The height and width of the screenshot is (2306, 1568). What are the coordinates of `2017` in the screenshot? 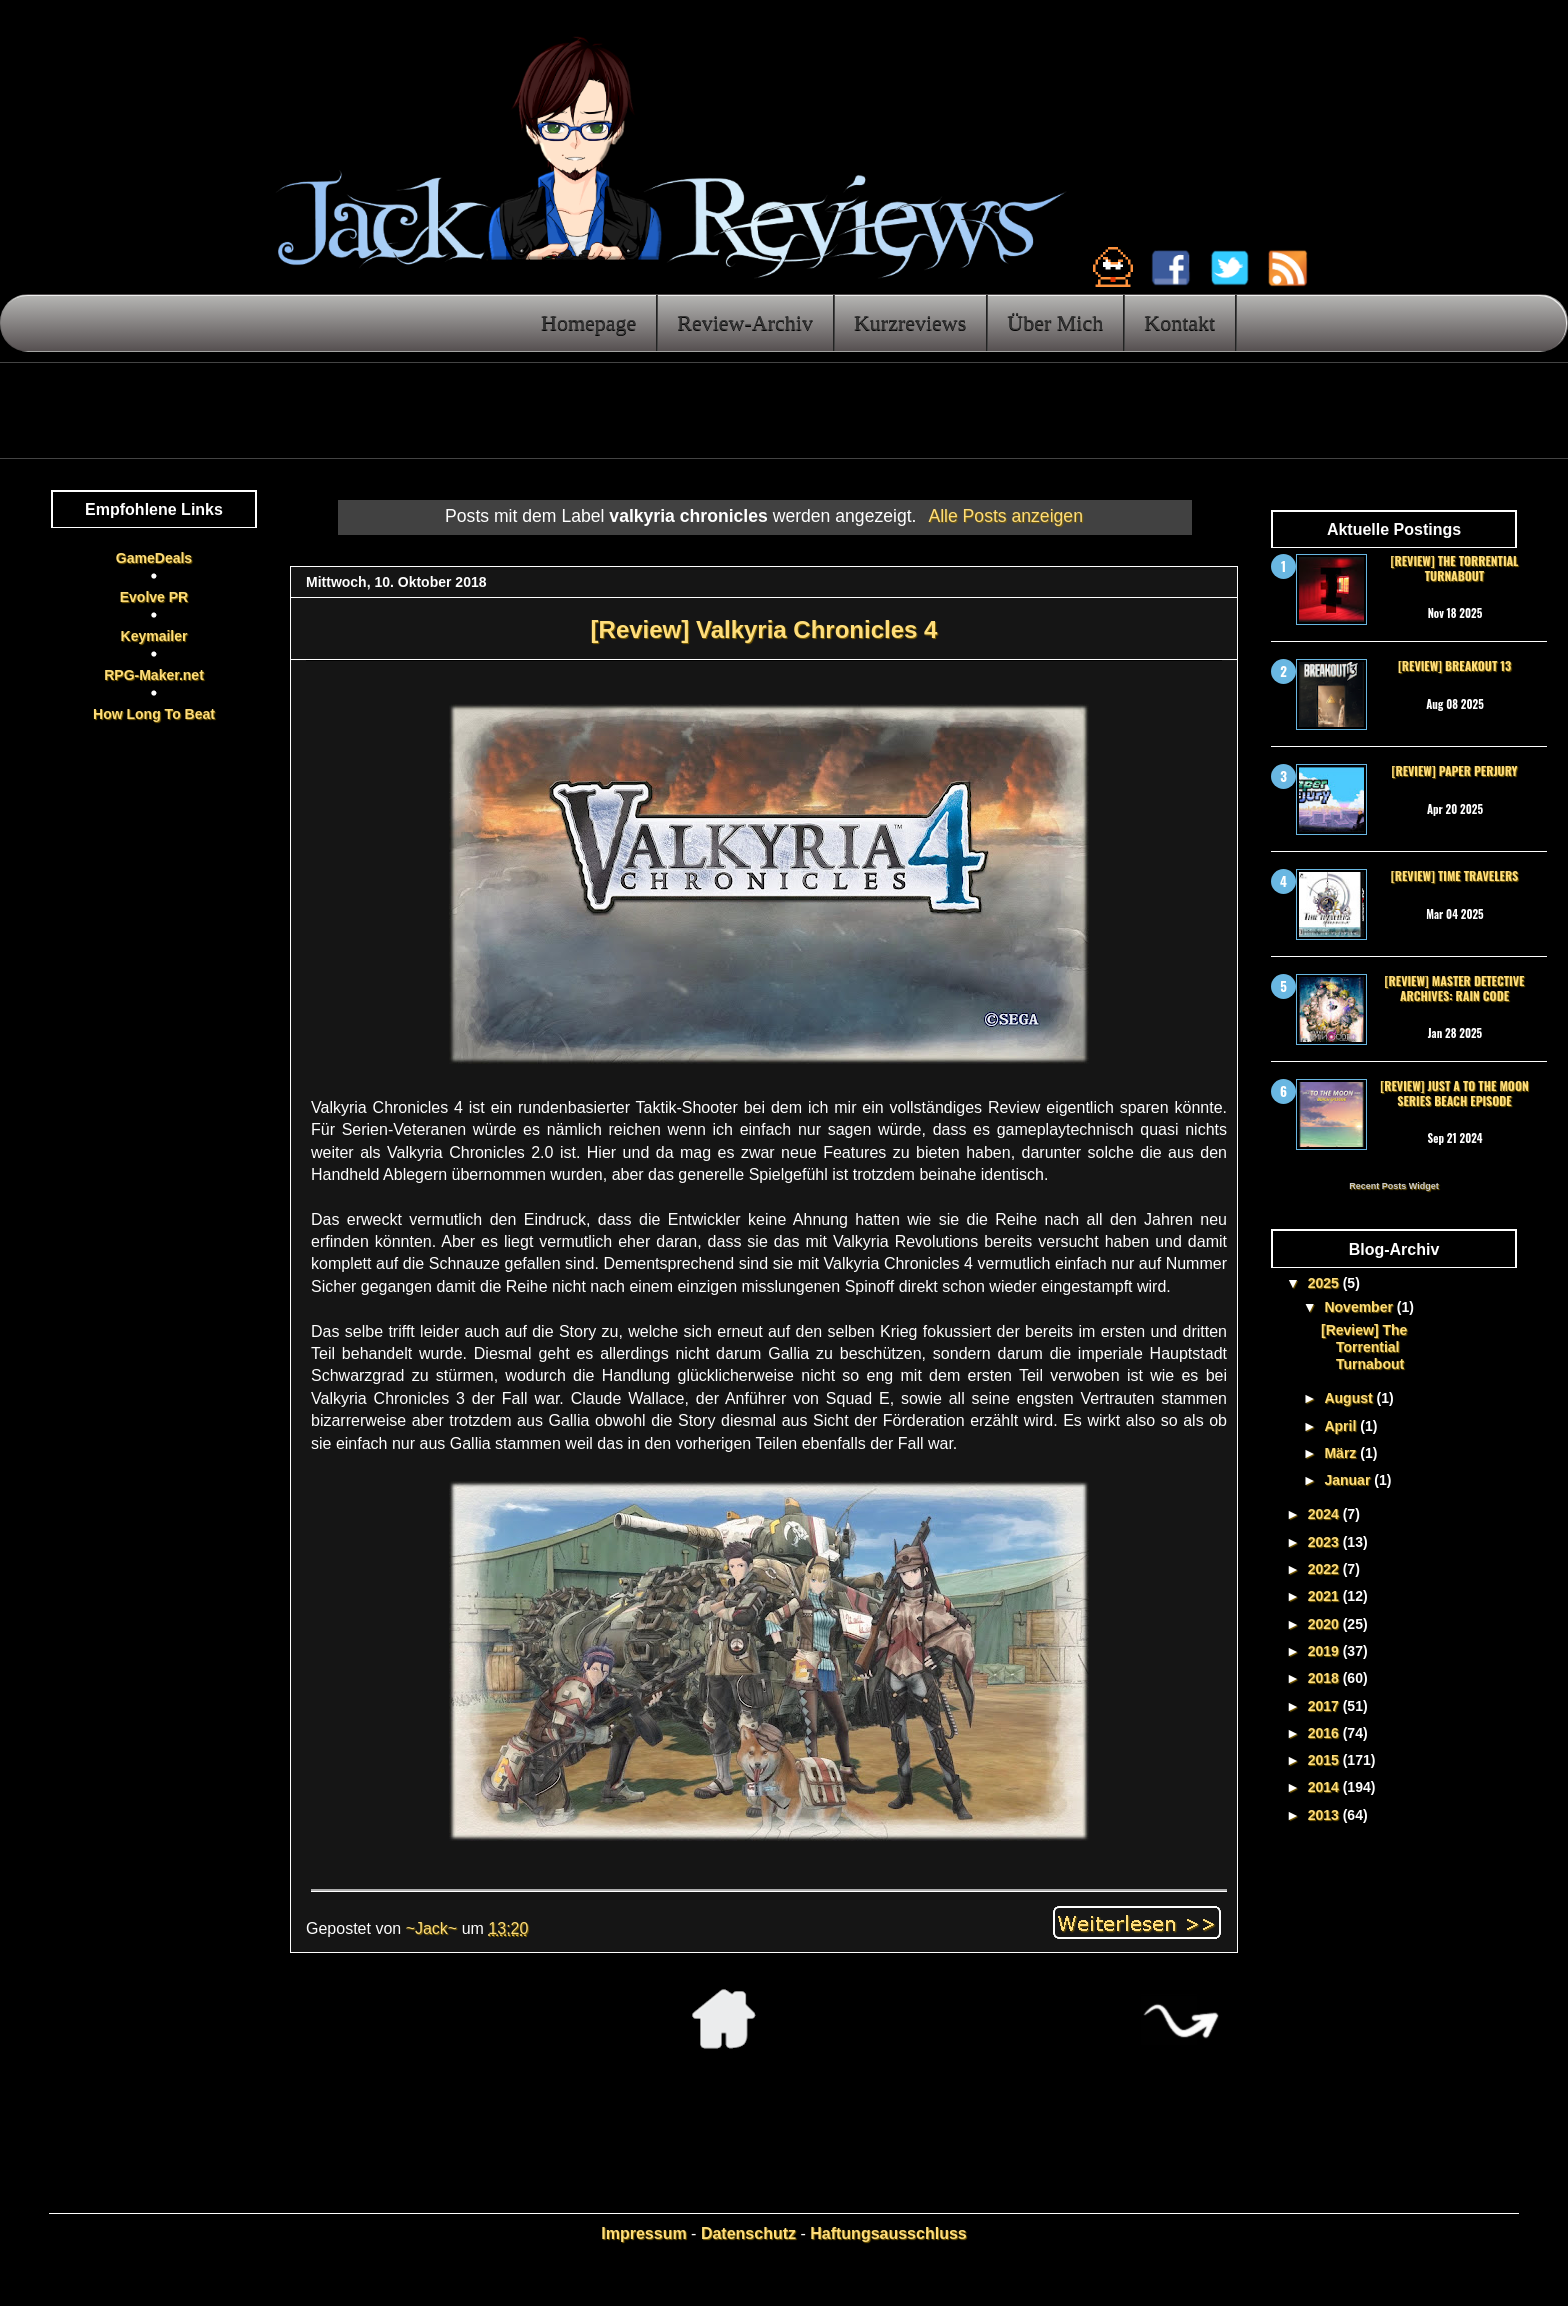 It's located at (1325, 1706).